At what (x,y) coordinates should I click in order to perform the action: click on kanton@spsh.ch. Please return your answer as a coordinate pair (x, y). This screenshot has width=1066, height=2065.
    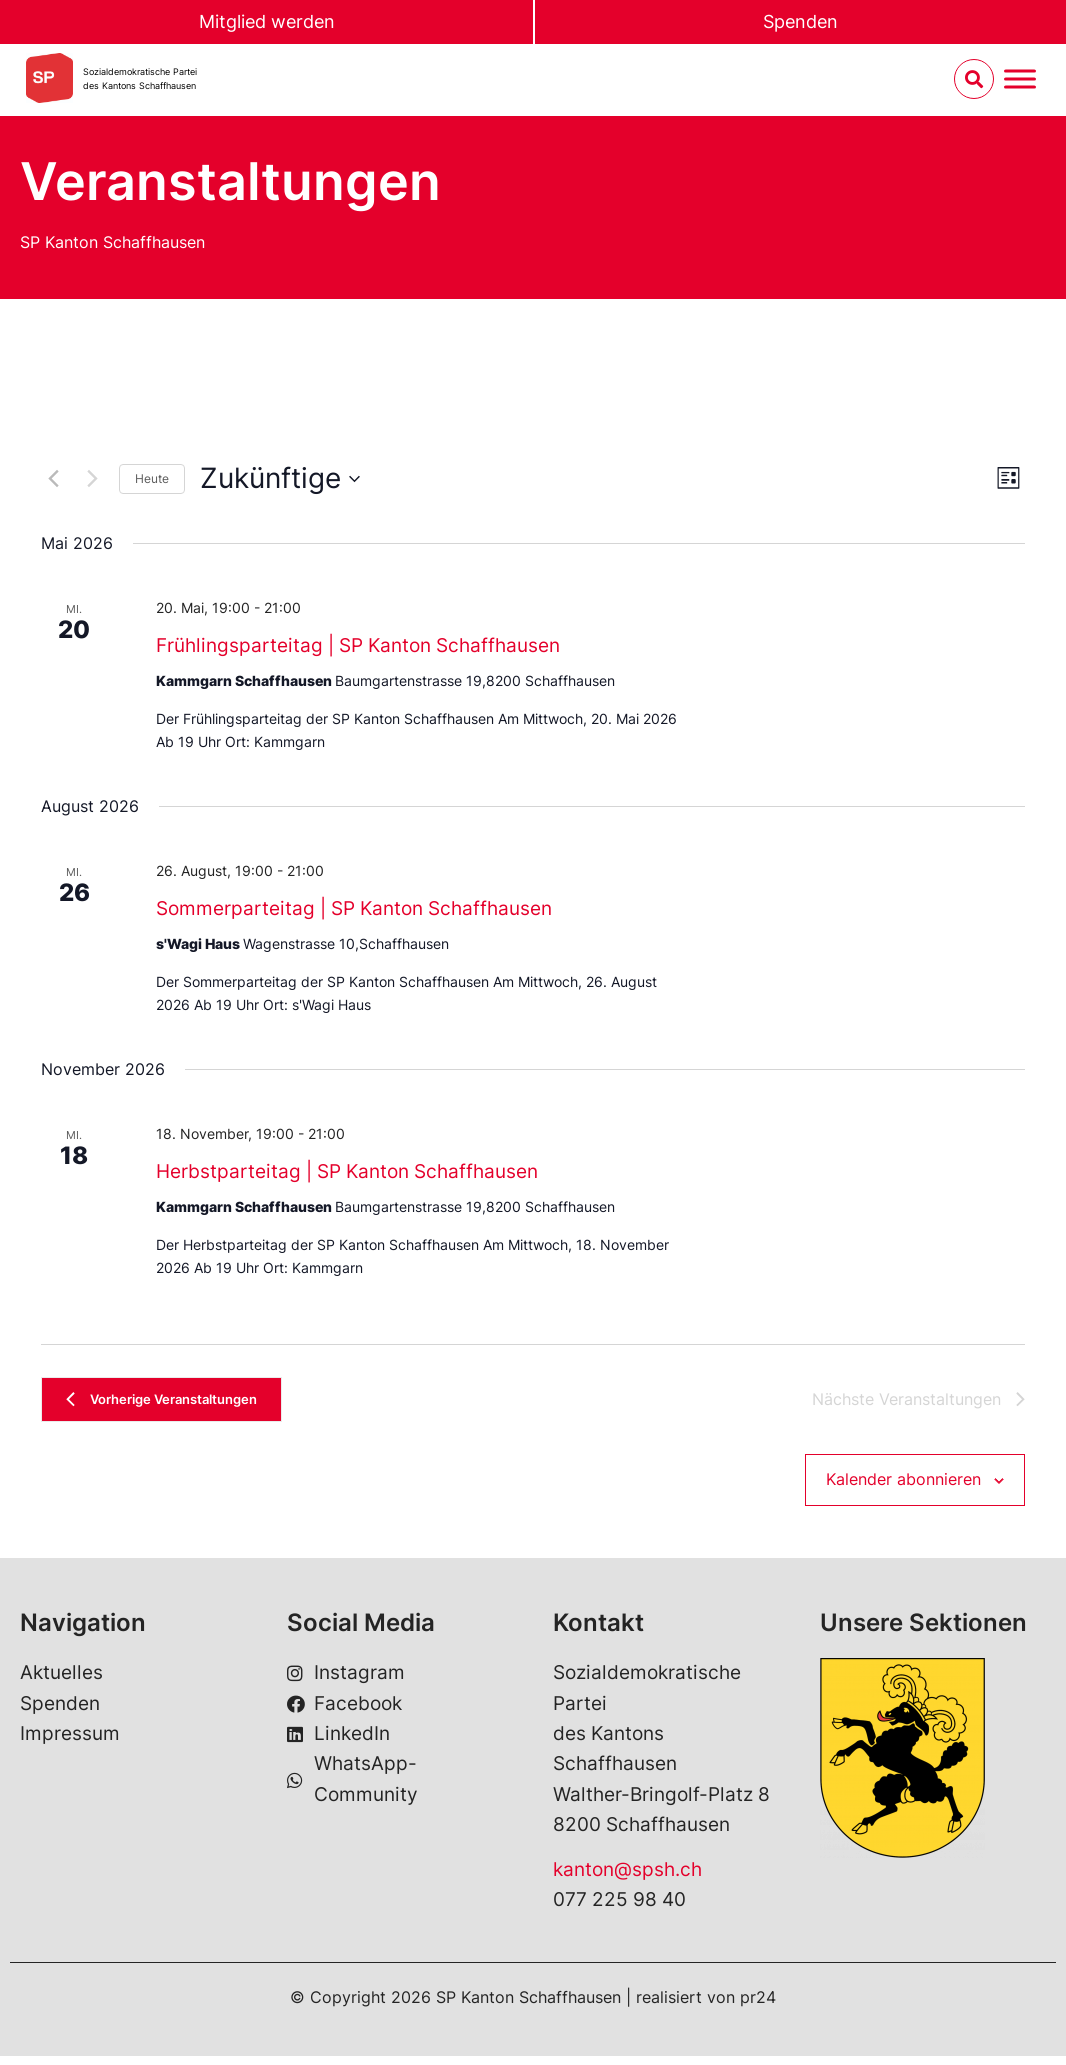
    Looking at the image, I should click on (627, 1878).